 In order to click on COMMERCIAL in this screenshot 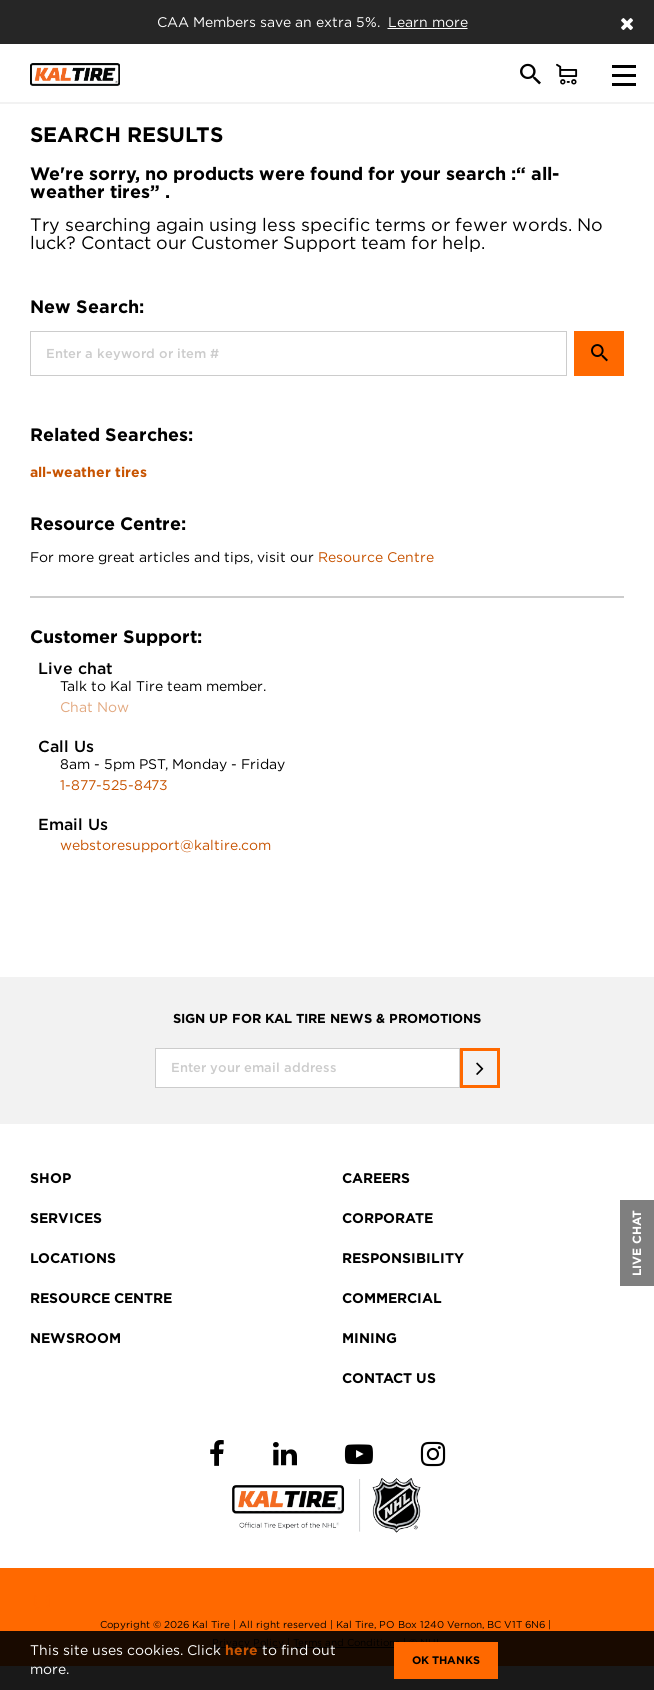, I will do `click(392, 1298)`.